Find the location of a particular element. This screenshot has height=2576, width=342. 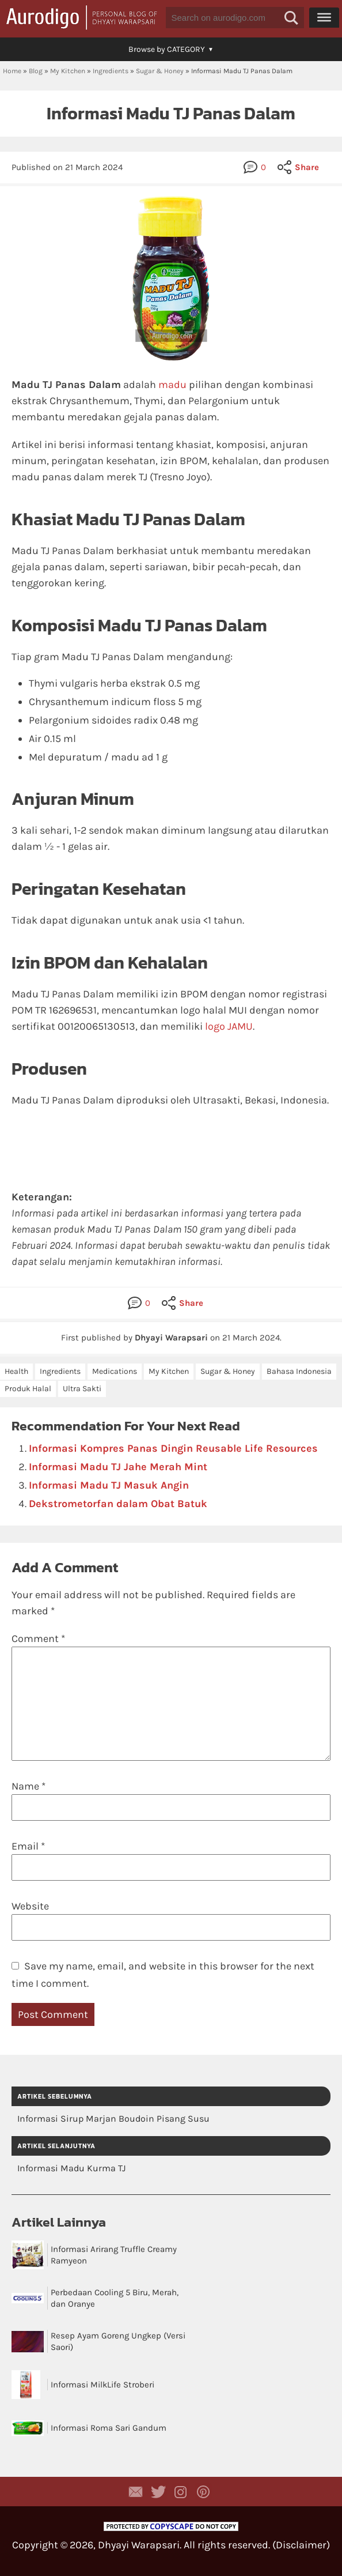

[Menu] is located at coordinates (324, 17).